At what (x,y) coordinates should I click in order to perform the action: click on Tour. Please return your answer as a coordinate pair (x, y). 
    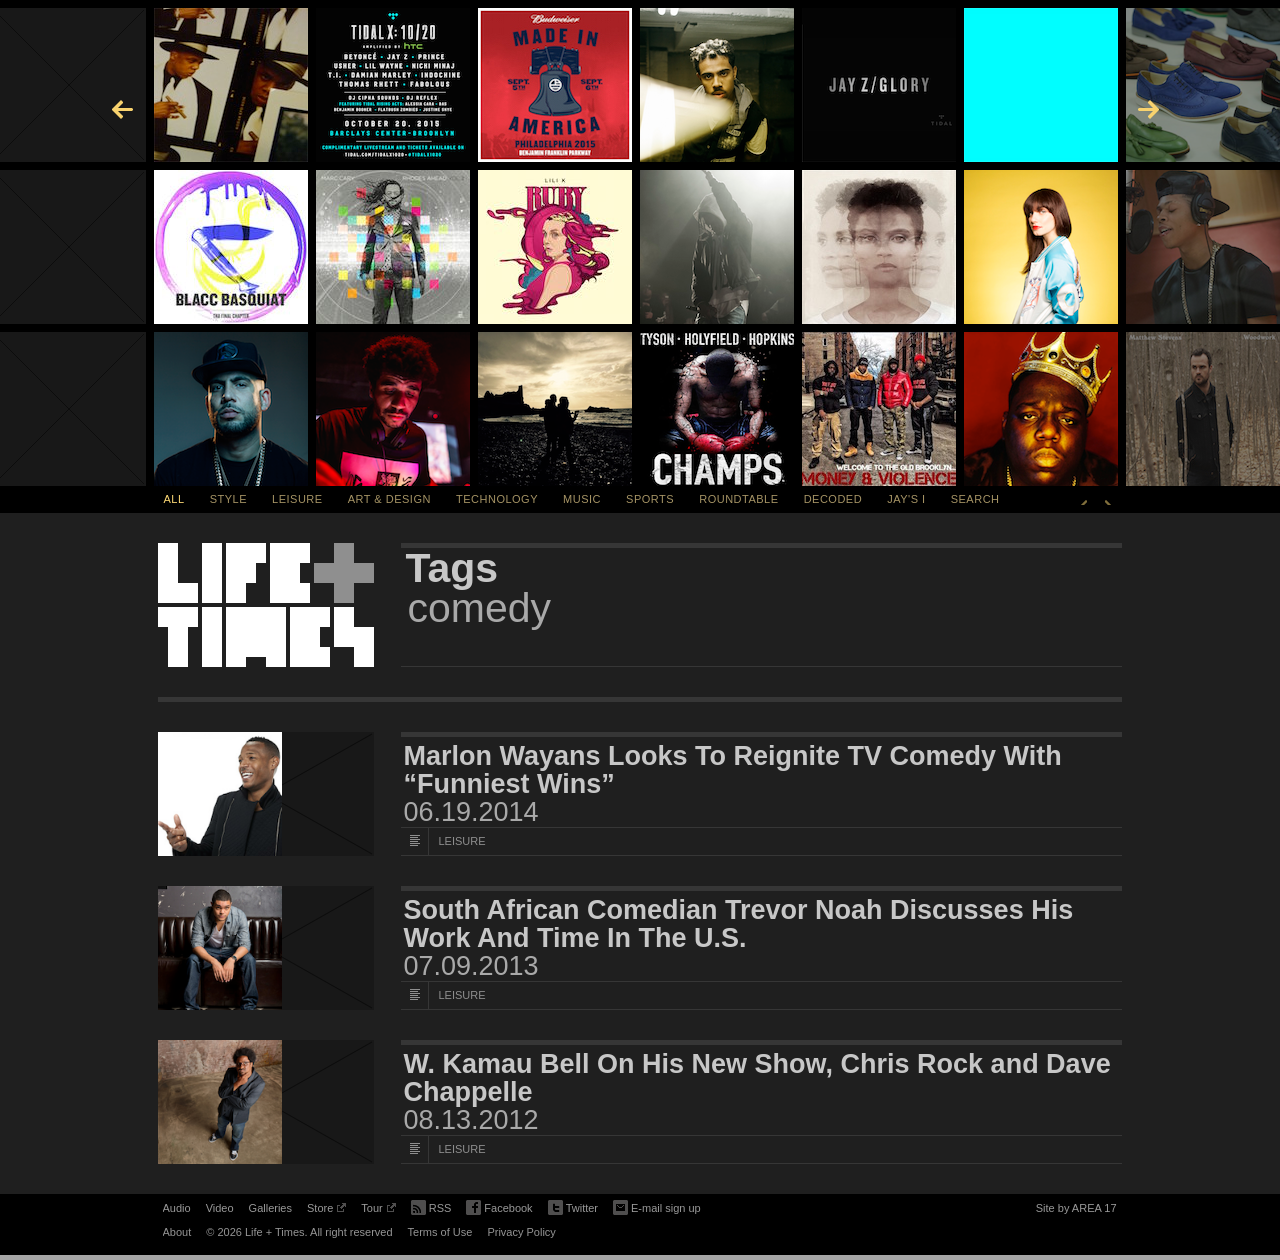
    Looking at the image, I should click on (378, 1211).